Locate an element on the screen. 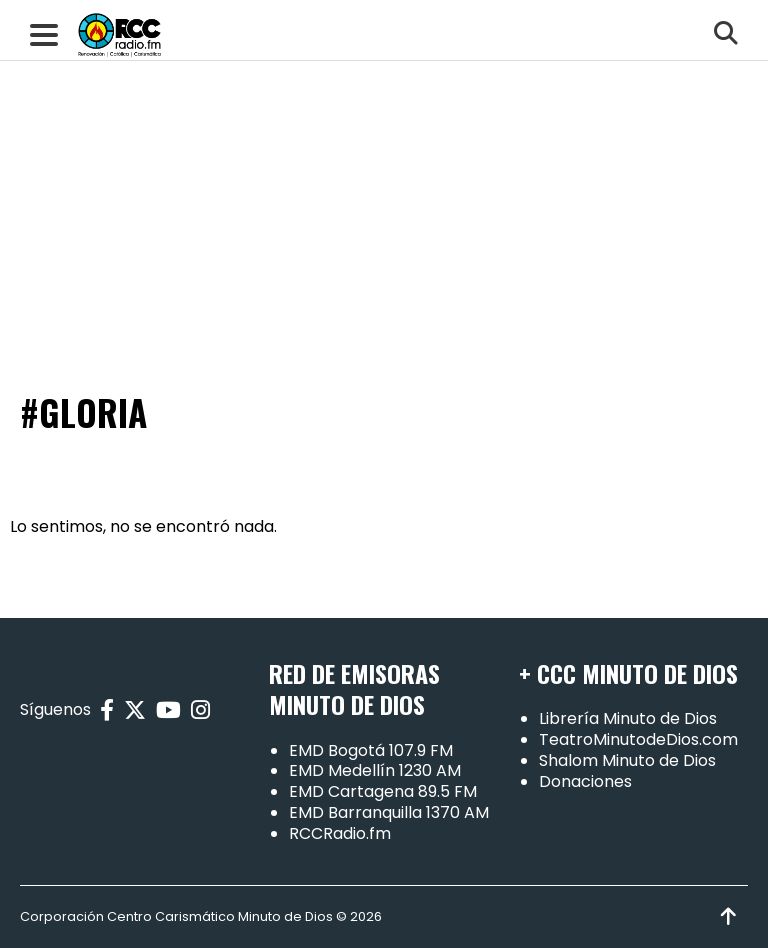 This screenshot has width=768, height=948. TeatroMinutodeDios.com is located at coordinates (638, 739).